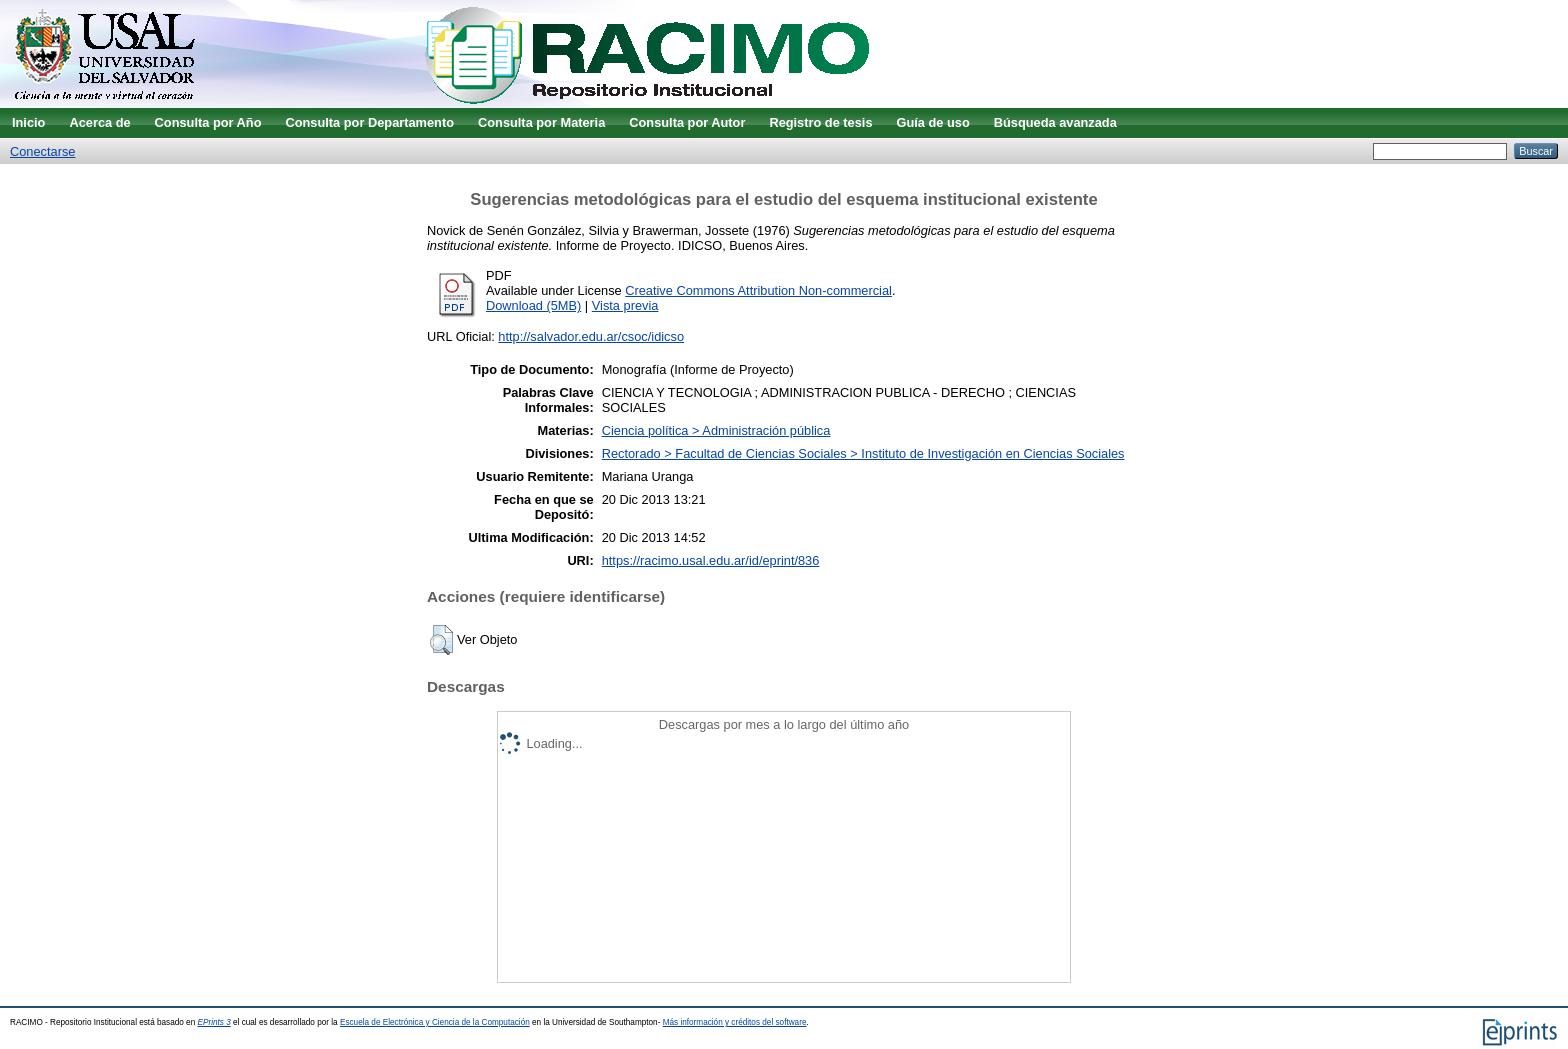  I want to click on Consulta por Autor, so click(687, 122).